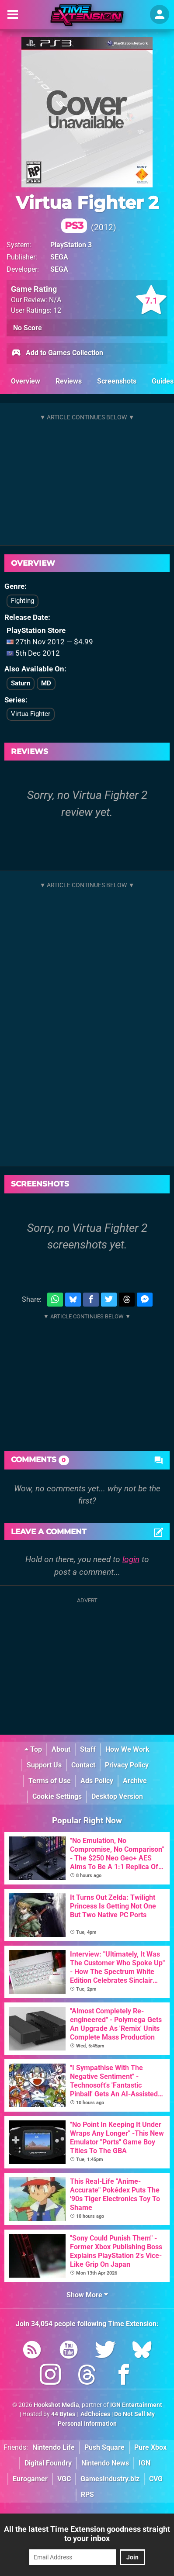 This screenshot has height=2576, width=174. I want to click on SEGA, so click(59, 257).